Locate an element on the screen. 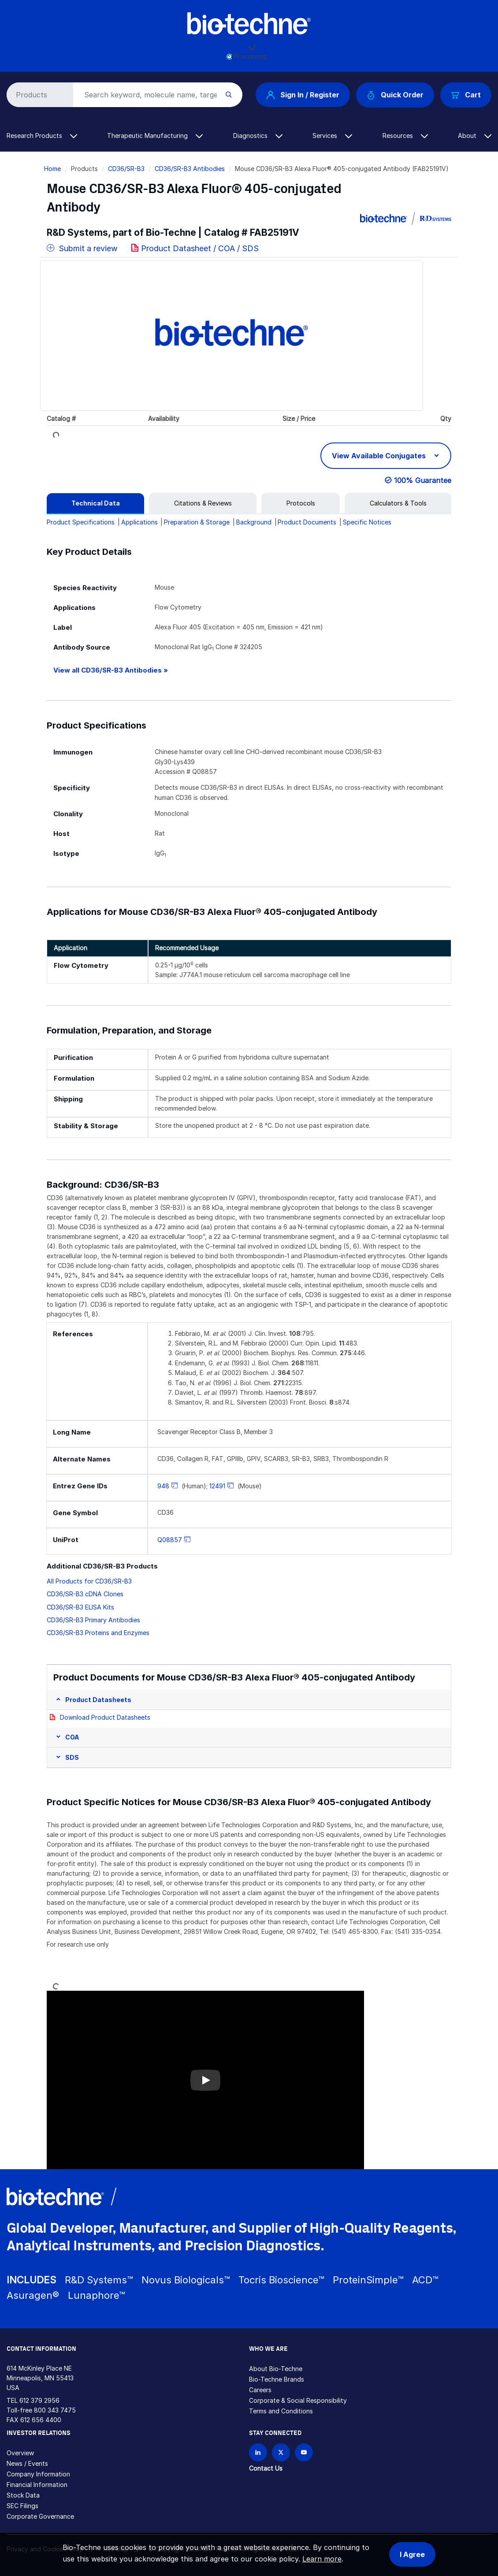  Terms and Conditions is located at coordinates (281, 2411).